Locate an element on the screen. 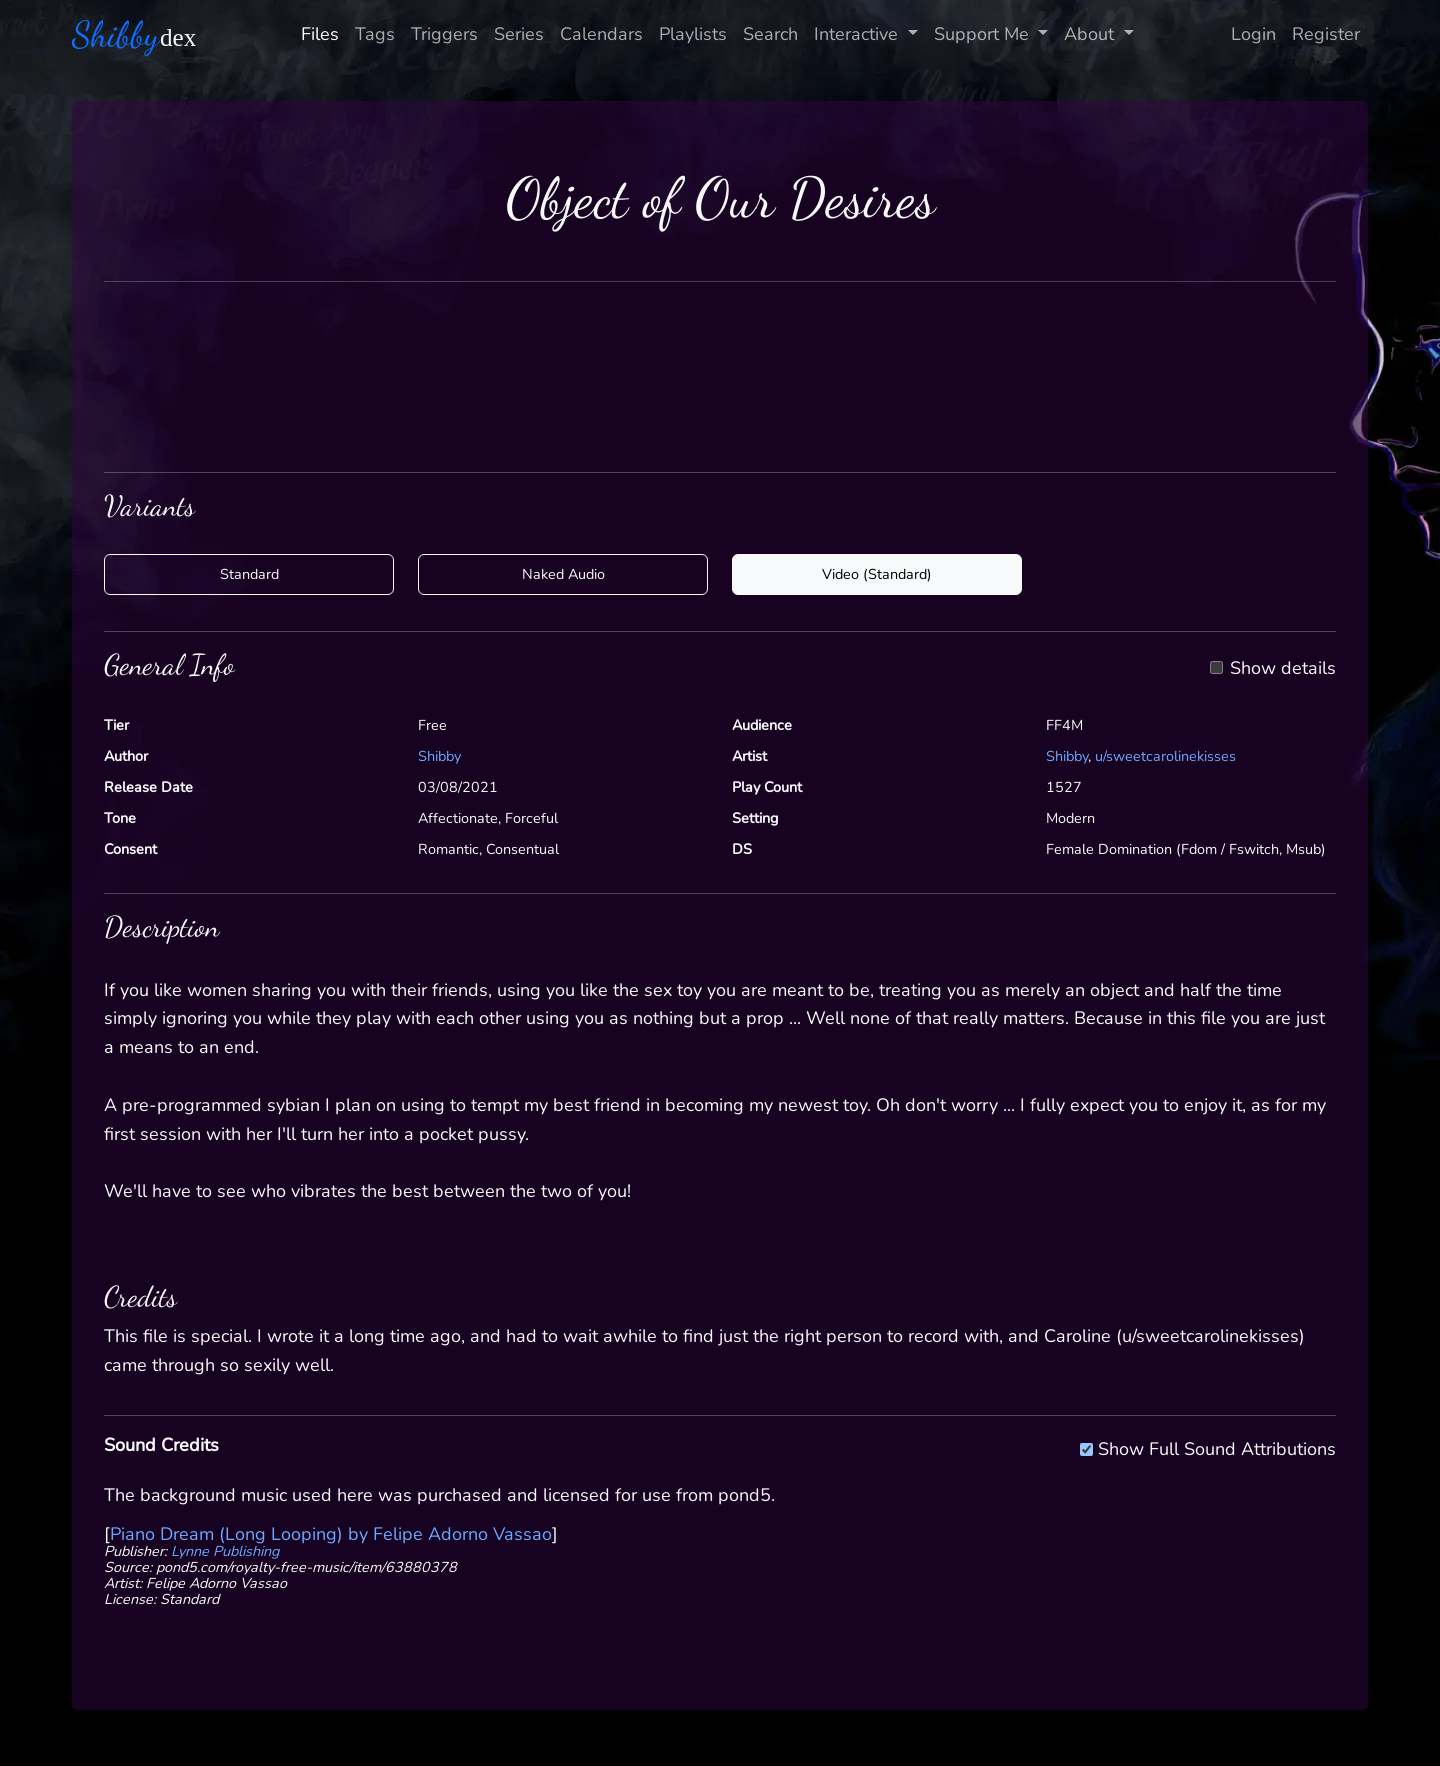 The image size is (1440, 1766). Login is located at coordinates (1253, 34).